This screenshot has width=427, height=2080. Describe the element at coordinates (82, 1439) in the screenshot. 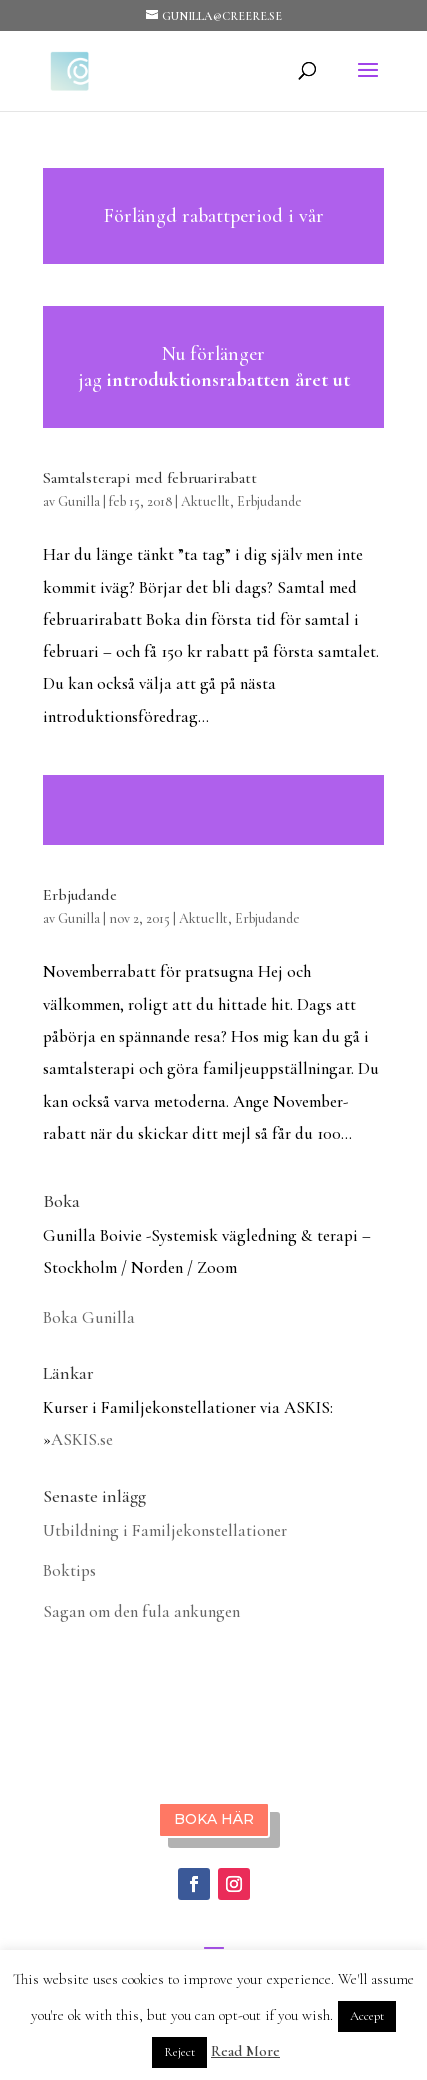

I see `ASKIS.se` at that location.